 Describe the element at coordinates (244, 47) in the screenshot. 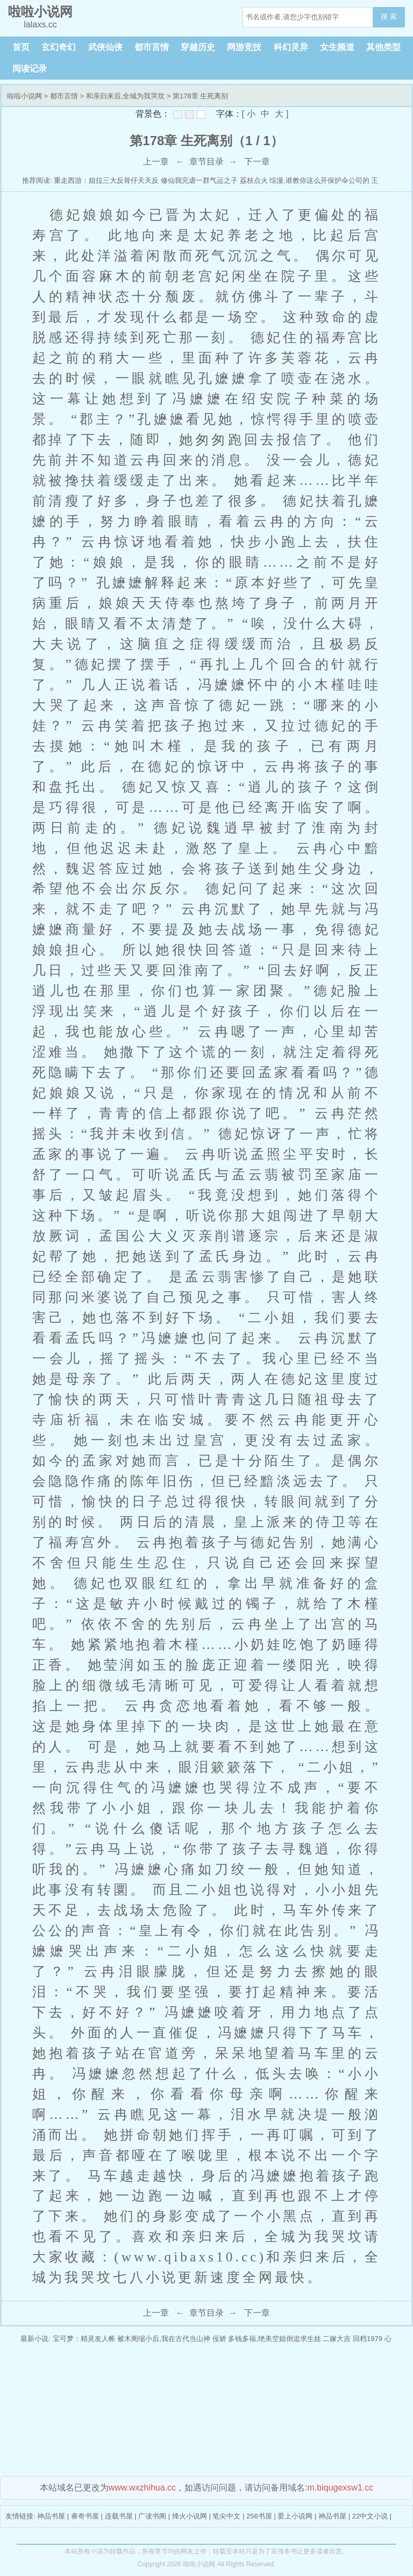

I see `网游竞技` at that location.